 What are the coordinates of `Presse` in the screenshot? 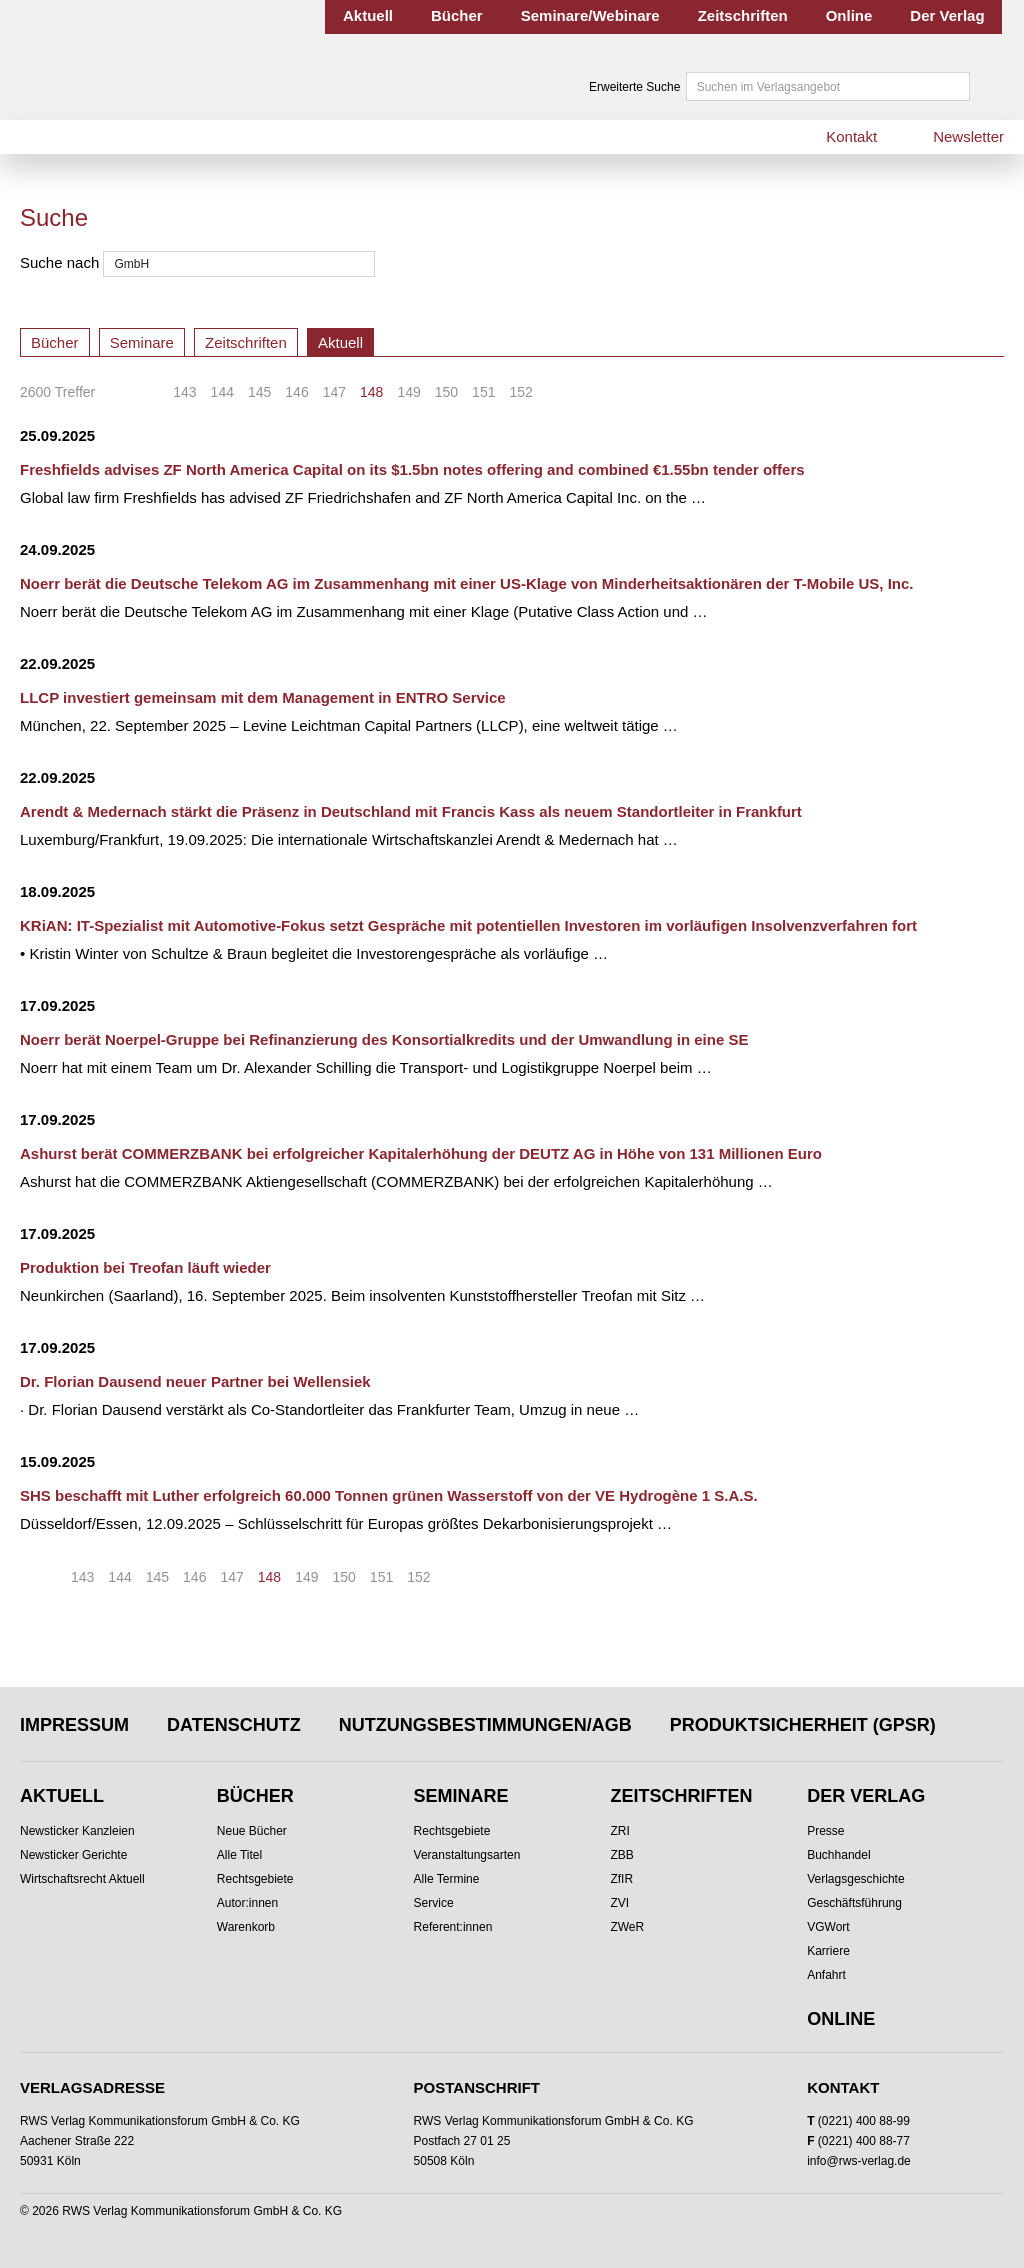 It's located at (825, 1831).